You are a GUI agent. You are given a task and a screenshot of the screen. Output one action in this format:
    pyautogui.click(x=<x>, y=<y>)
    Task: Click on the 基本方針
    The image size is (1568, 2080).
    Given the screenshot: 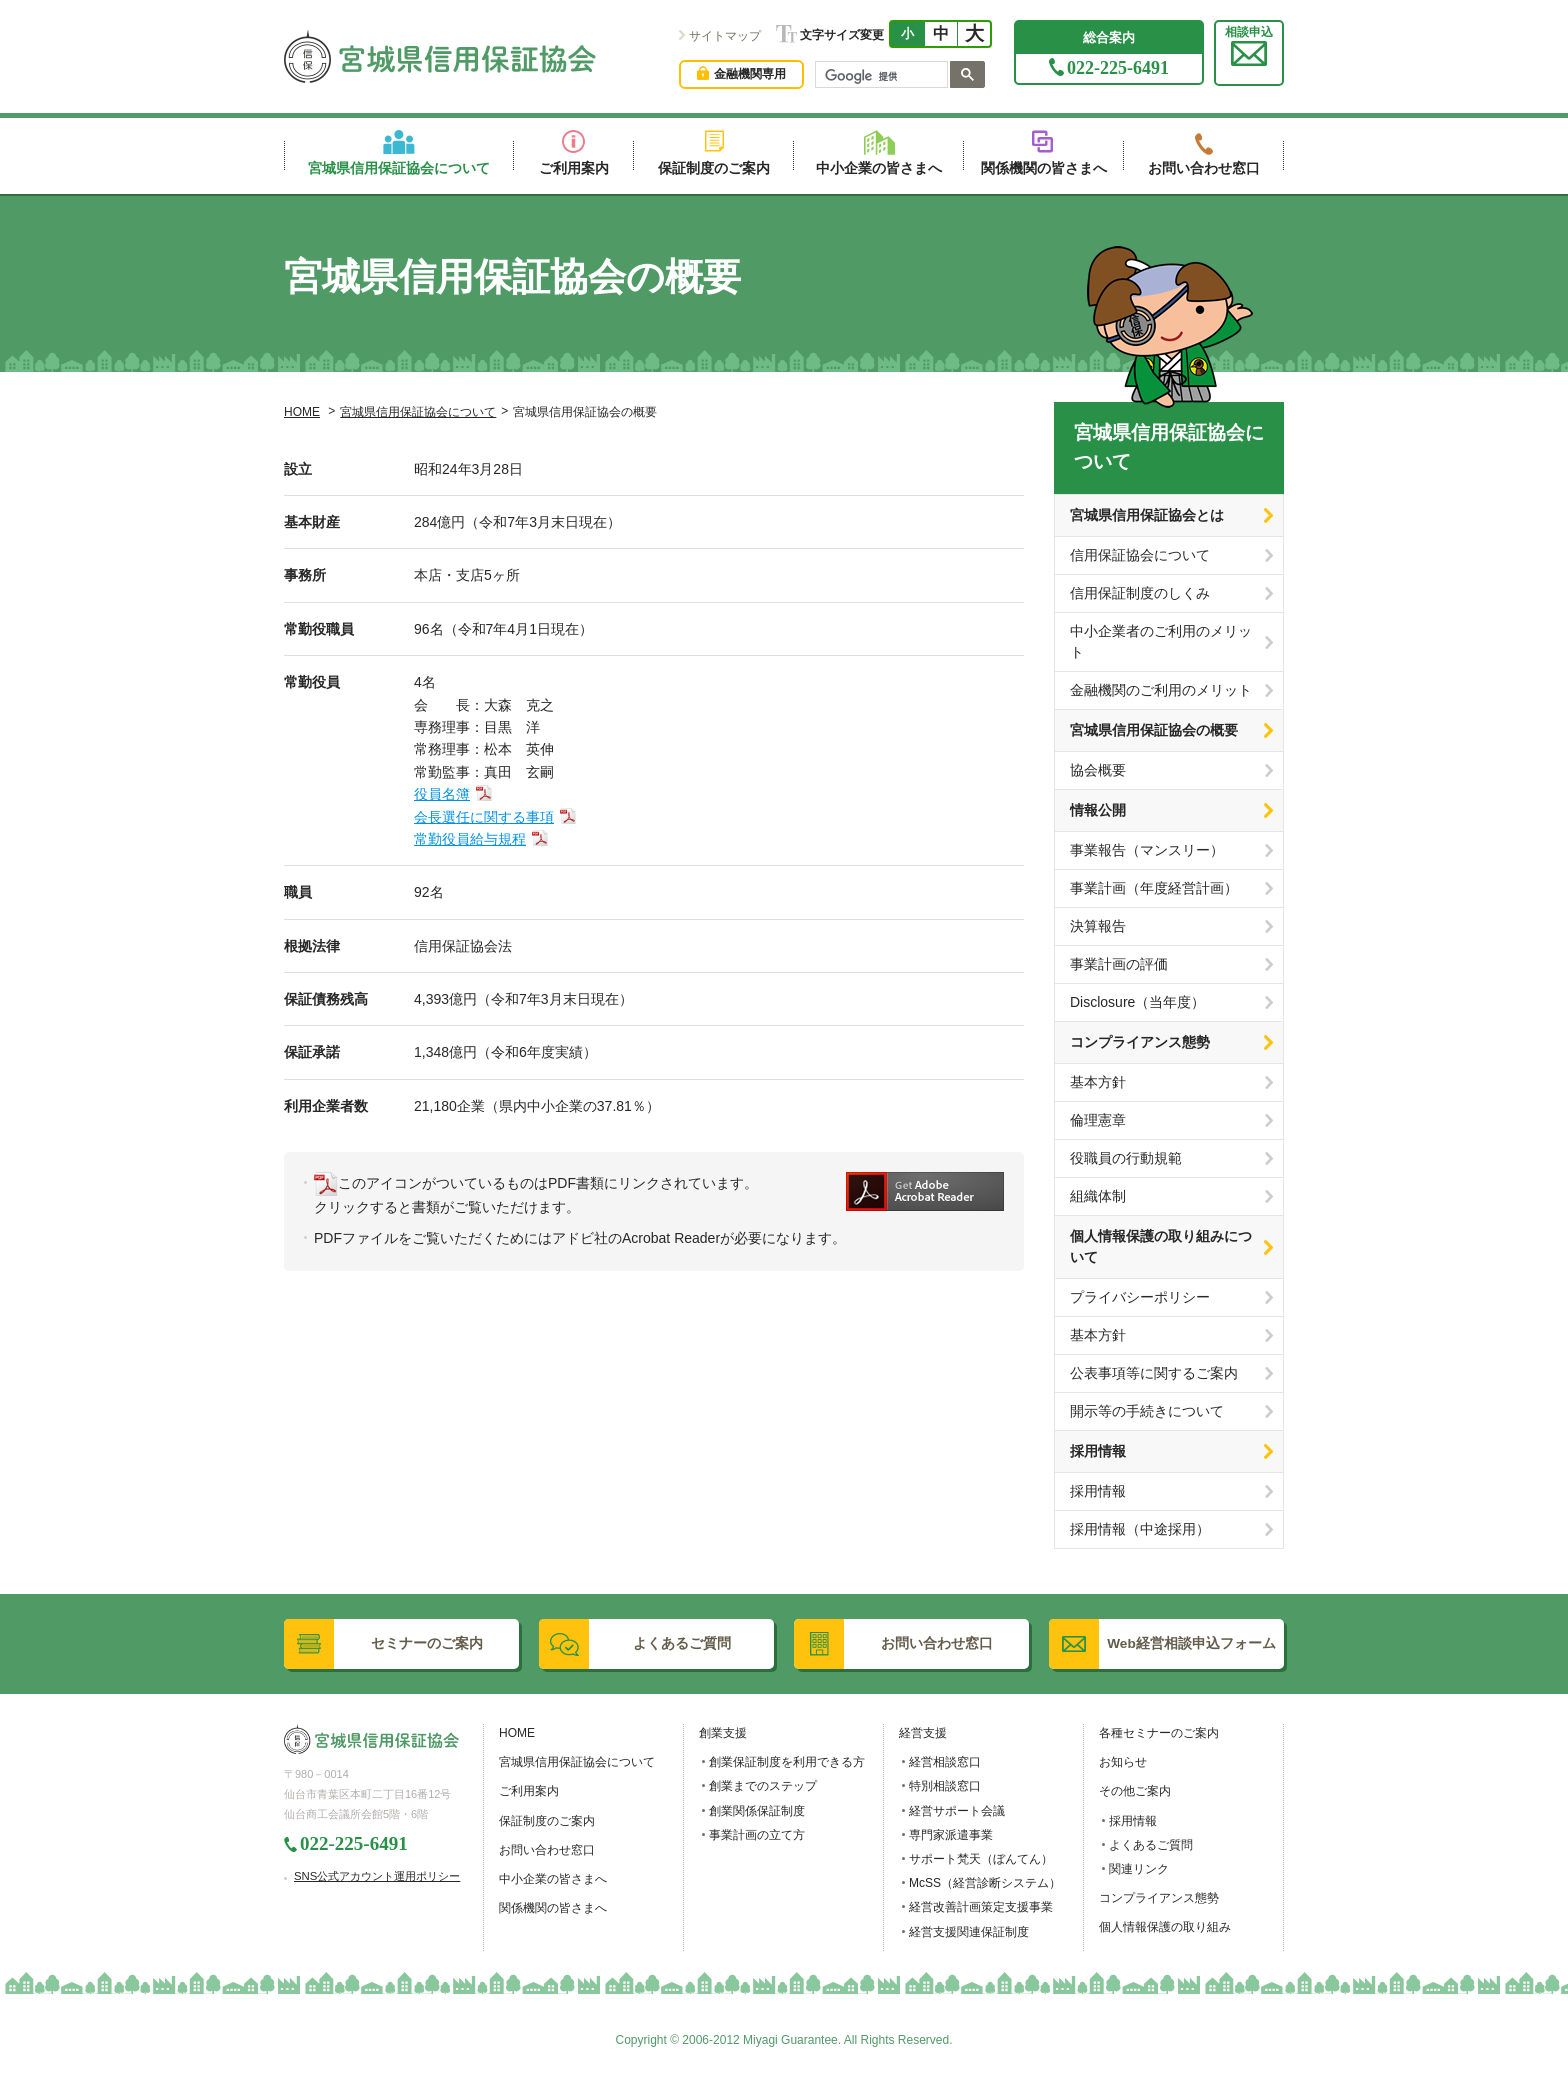 What is the action you would take?
    pyautogui.click(x=1098, y=1082)
    